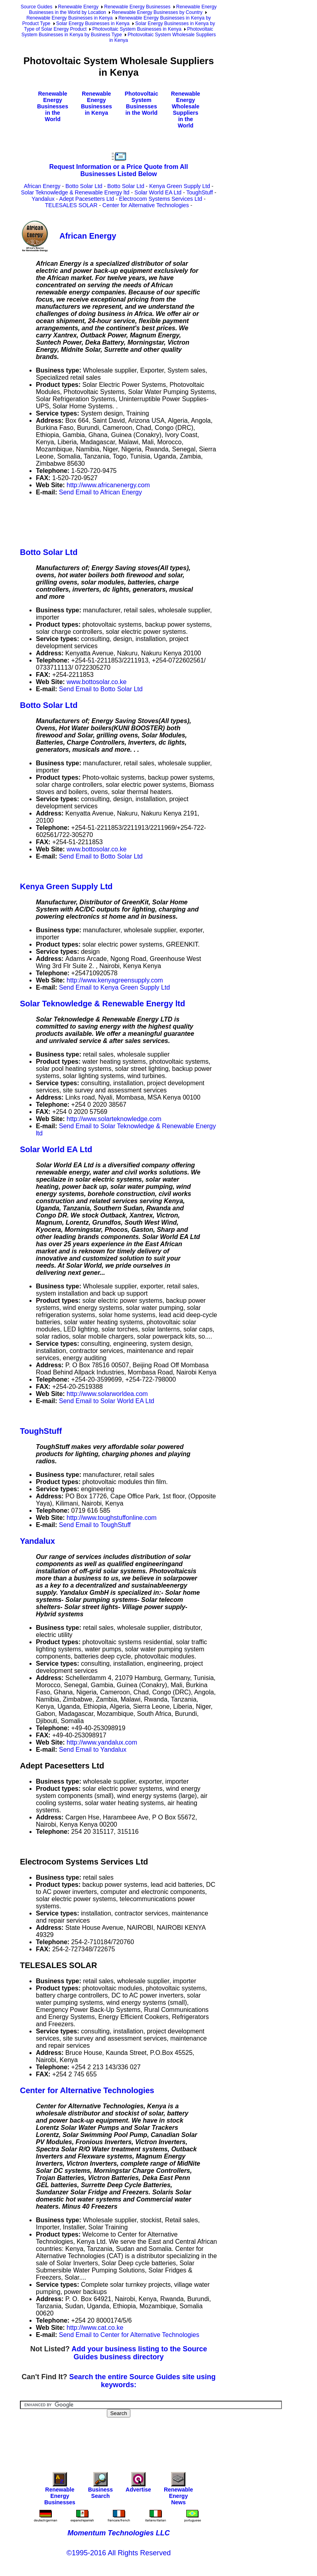 The height and width of the screenshot is (2576, 317). What do you see at coordinates (179, 186) in the screenshot?
I see `Kenya Green Supply Ltd` at bounding box center [179, 186].